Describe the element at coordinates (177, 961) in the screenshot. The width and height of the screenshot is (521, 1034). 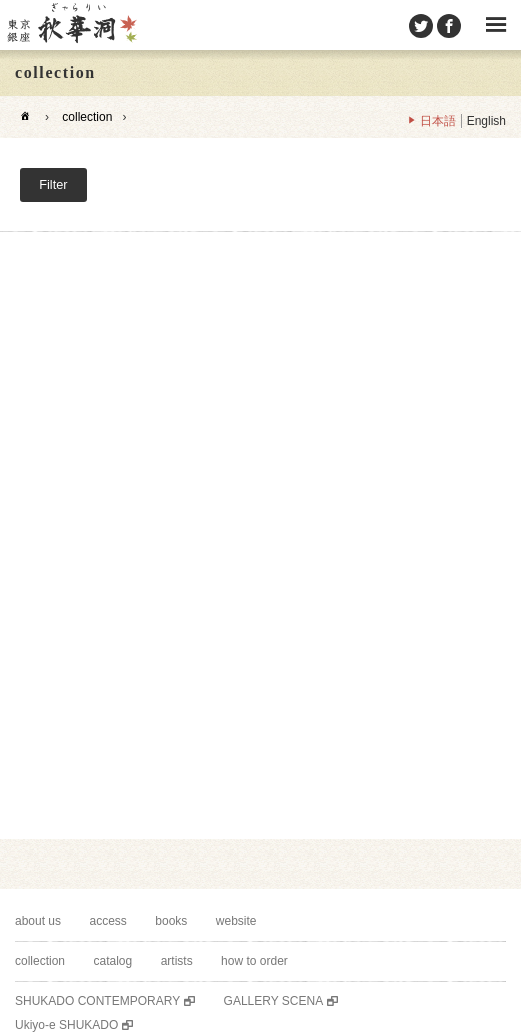
I see `artists` at that location.